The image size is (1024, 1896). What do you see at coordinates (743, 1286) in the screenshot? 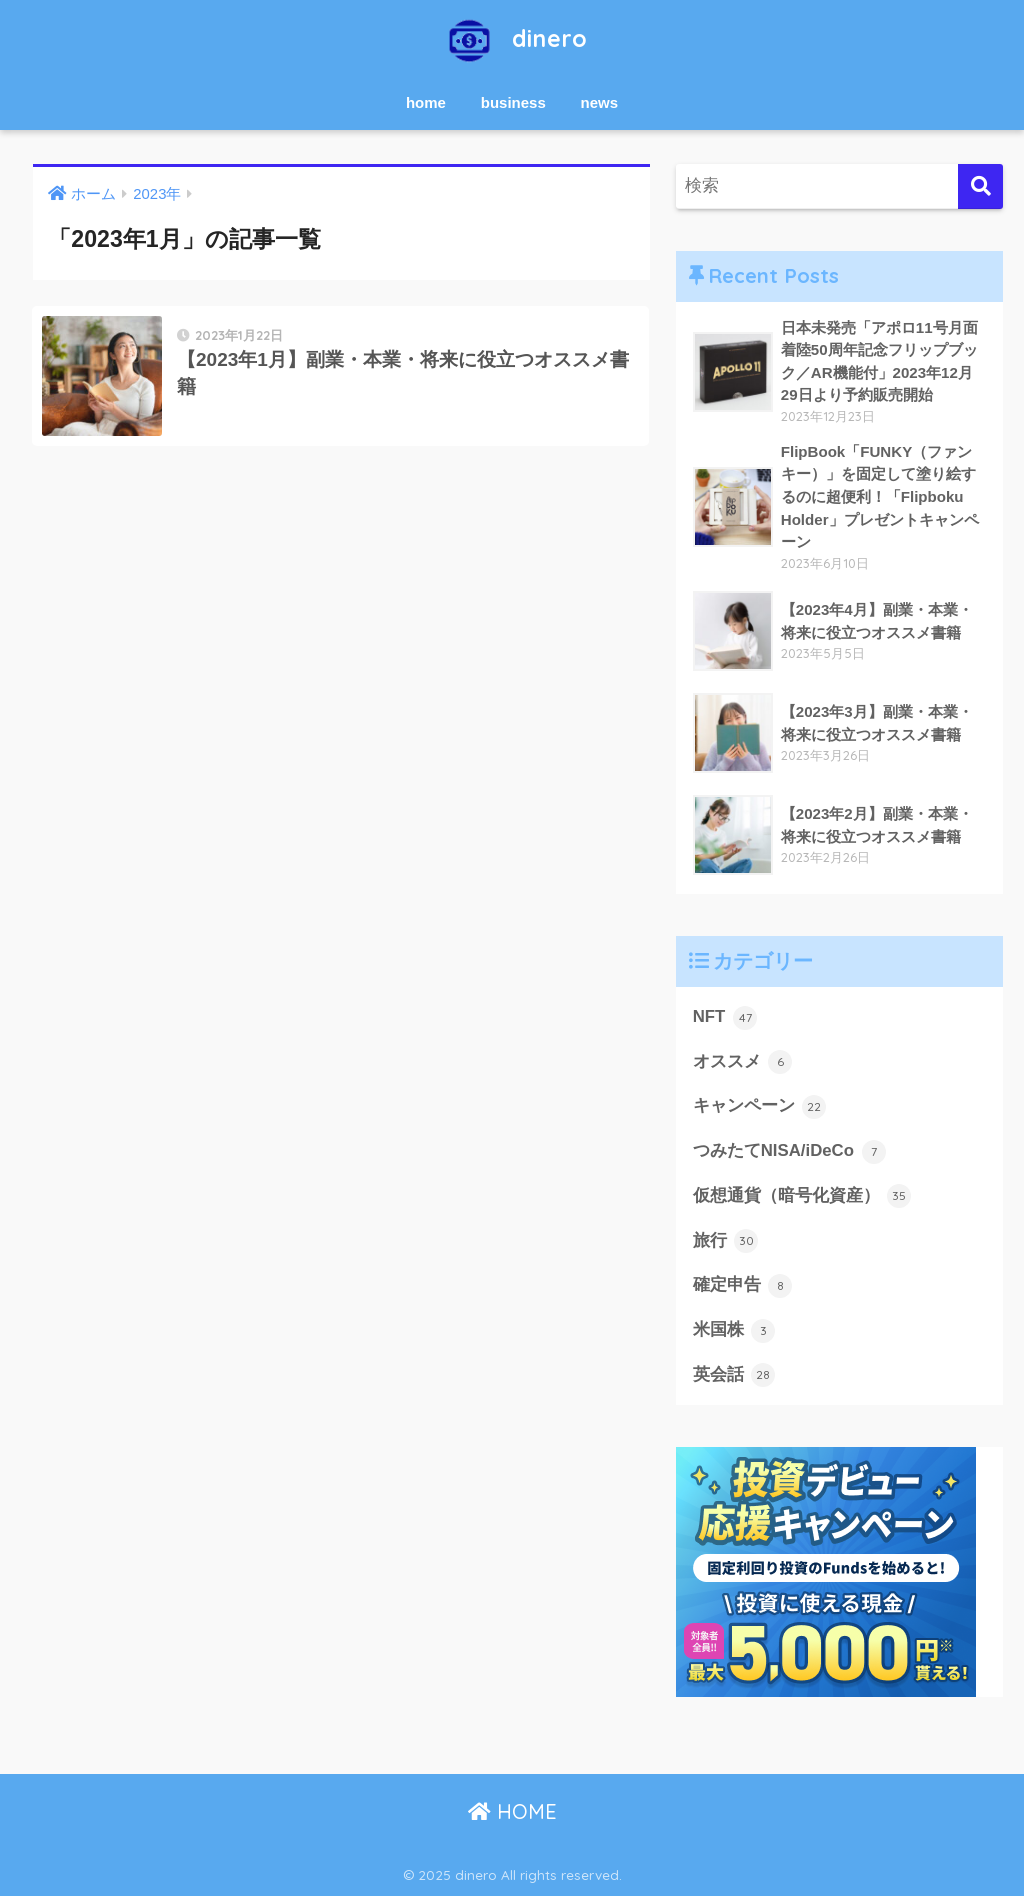
I see `確定申告` at bounding box center [743, 1286].